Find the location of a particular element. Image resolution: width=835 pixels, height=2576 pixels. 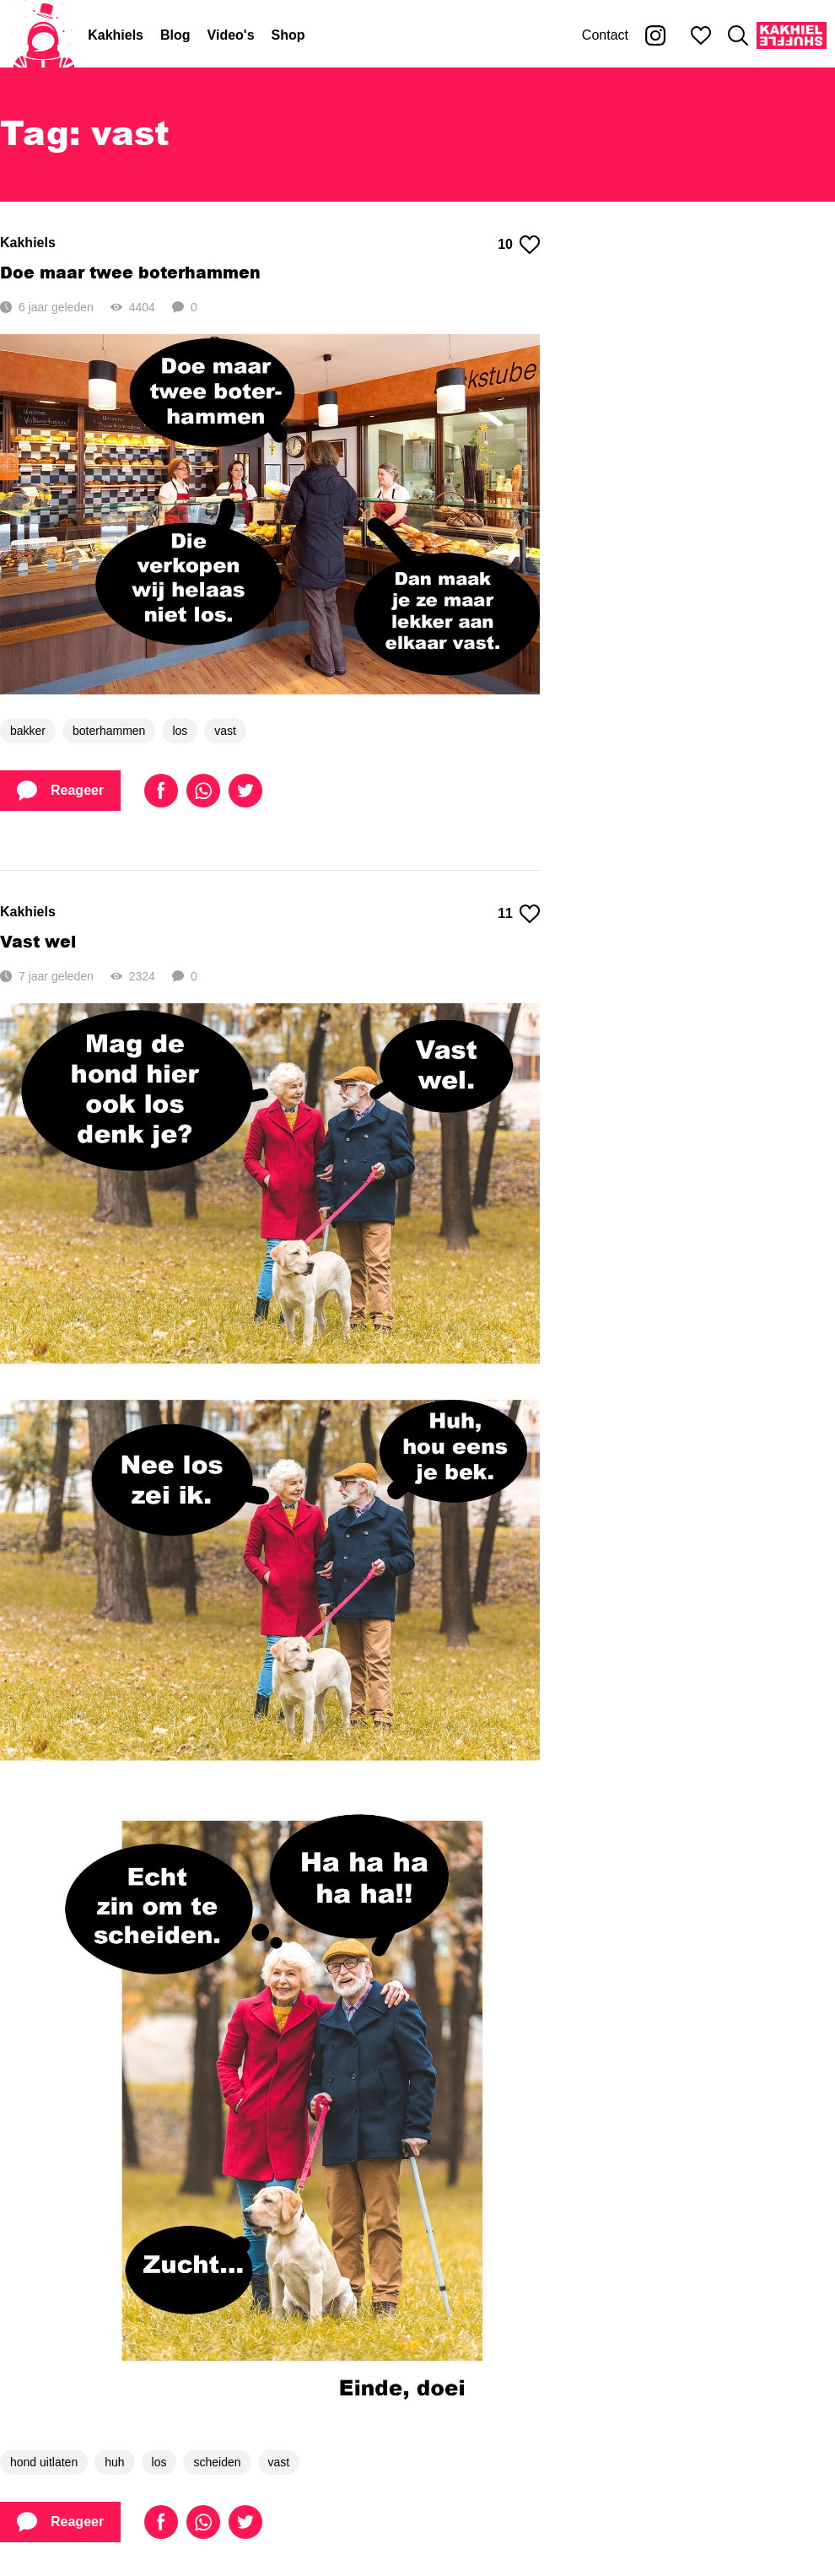

hond uitlaten is located at coordinates (44, 2462).